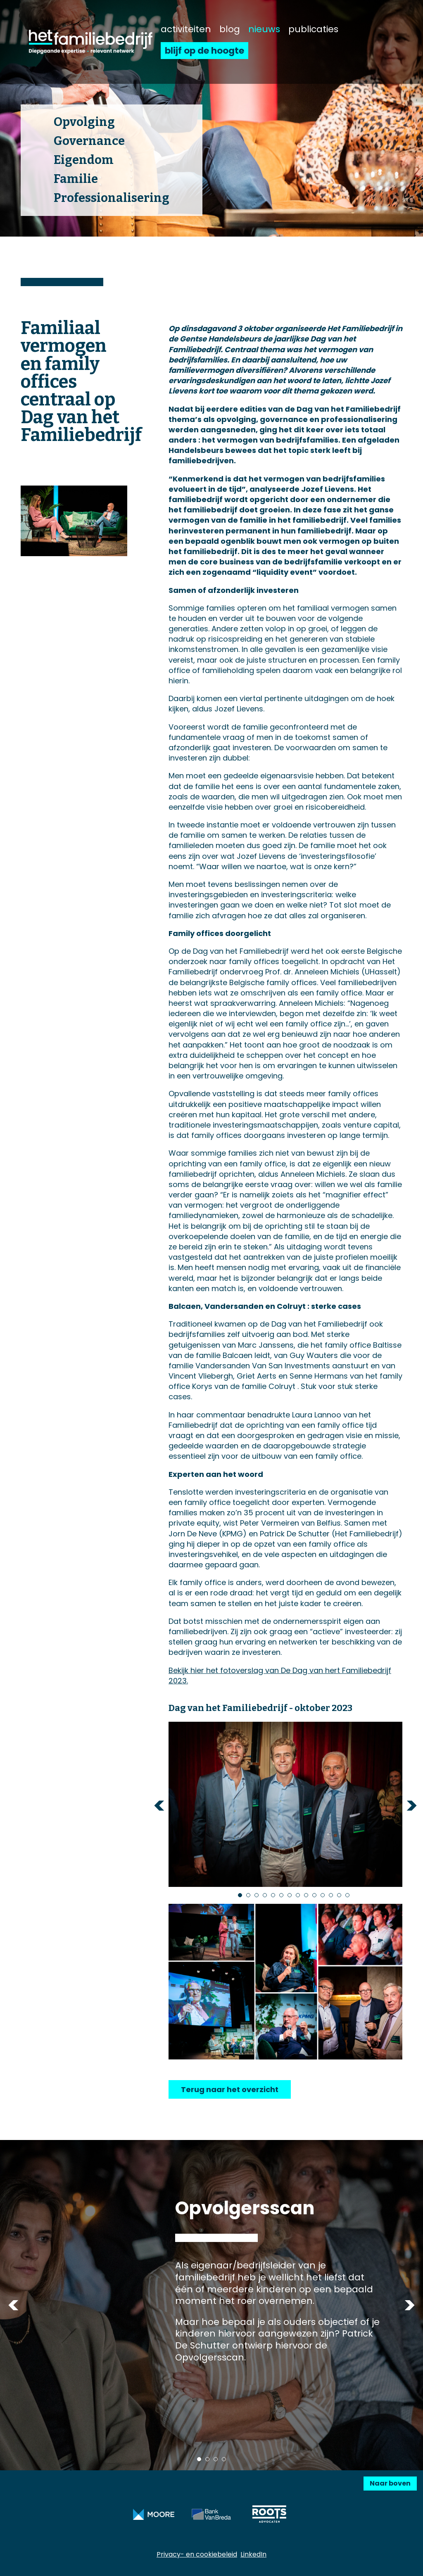  What do you see at coordinates (229, 2089) in the screenshot?
I see `Terug naar het overzicht` at bounding box center [229, 2089].